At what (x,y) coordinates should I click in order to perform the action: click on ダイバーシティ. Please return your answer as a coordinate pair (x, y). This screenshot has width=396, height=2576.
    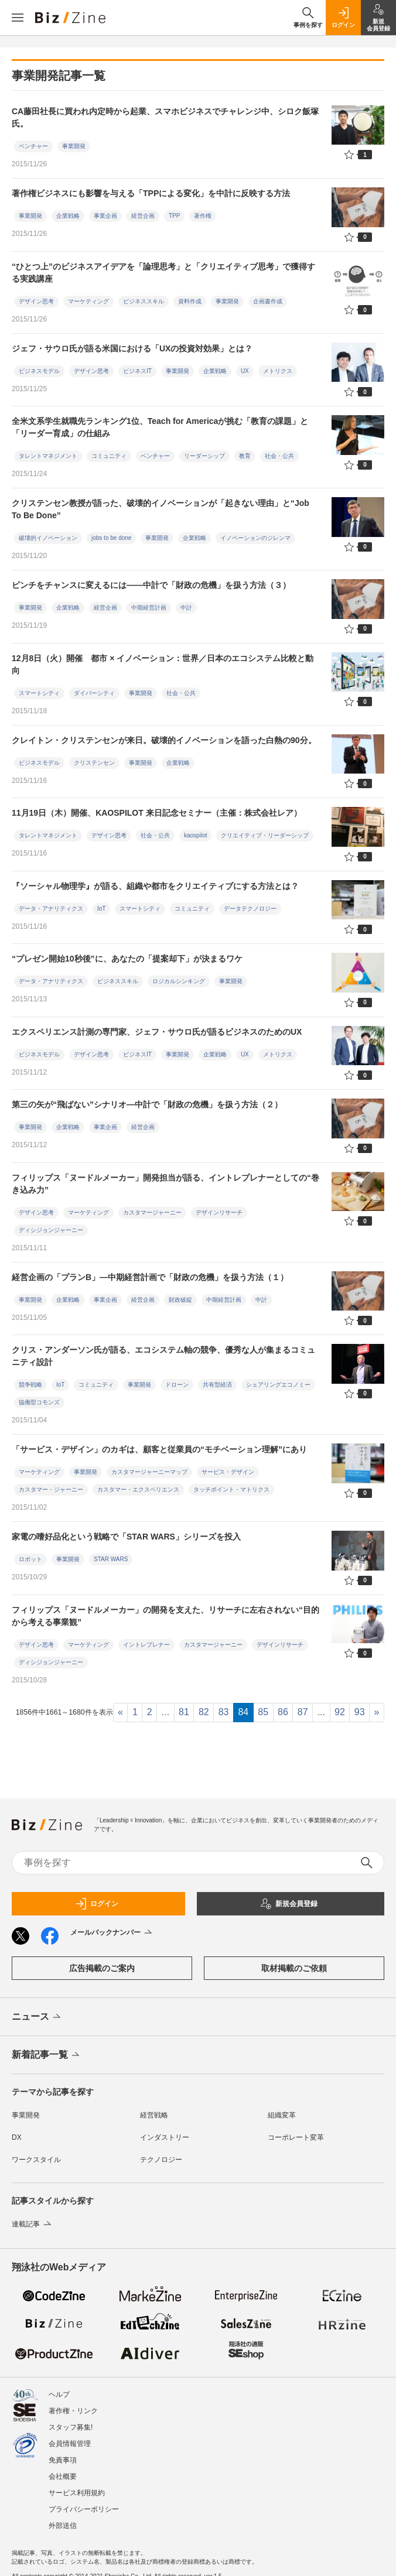
    Looking at the image, I should click on (94, 693).